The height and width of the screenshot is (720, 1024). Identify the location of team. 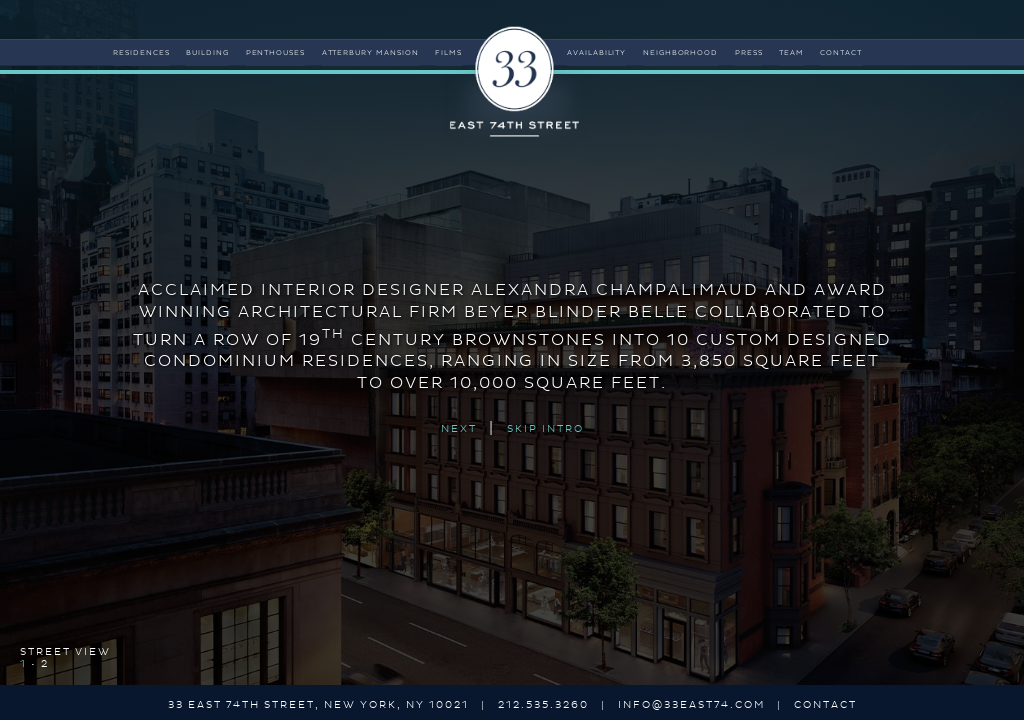
(791, 53).